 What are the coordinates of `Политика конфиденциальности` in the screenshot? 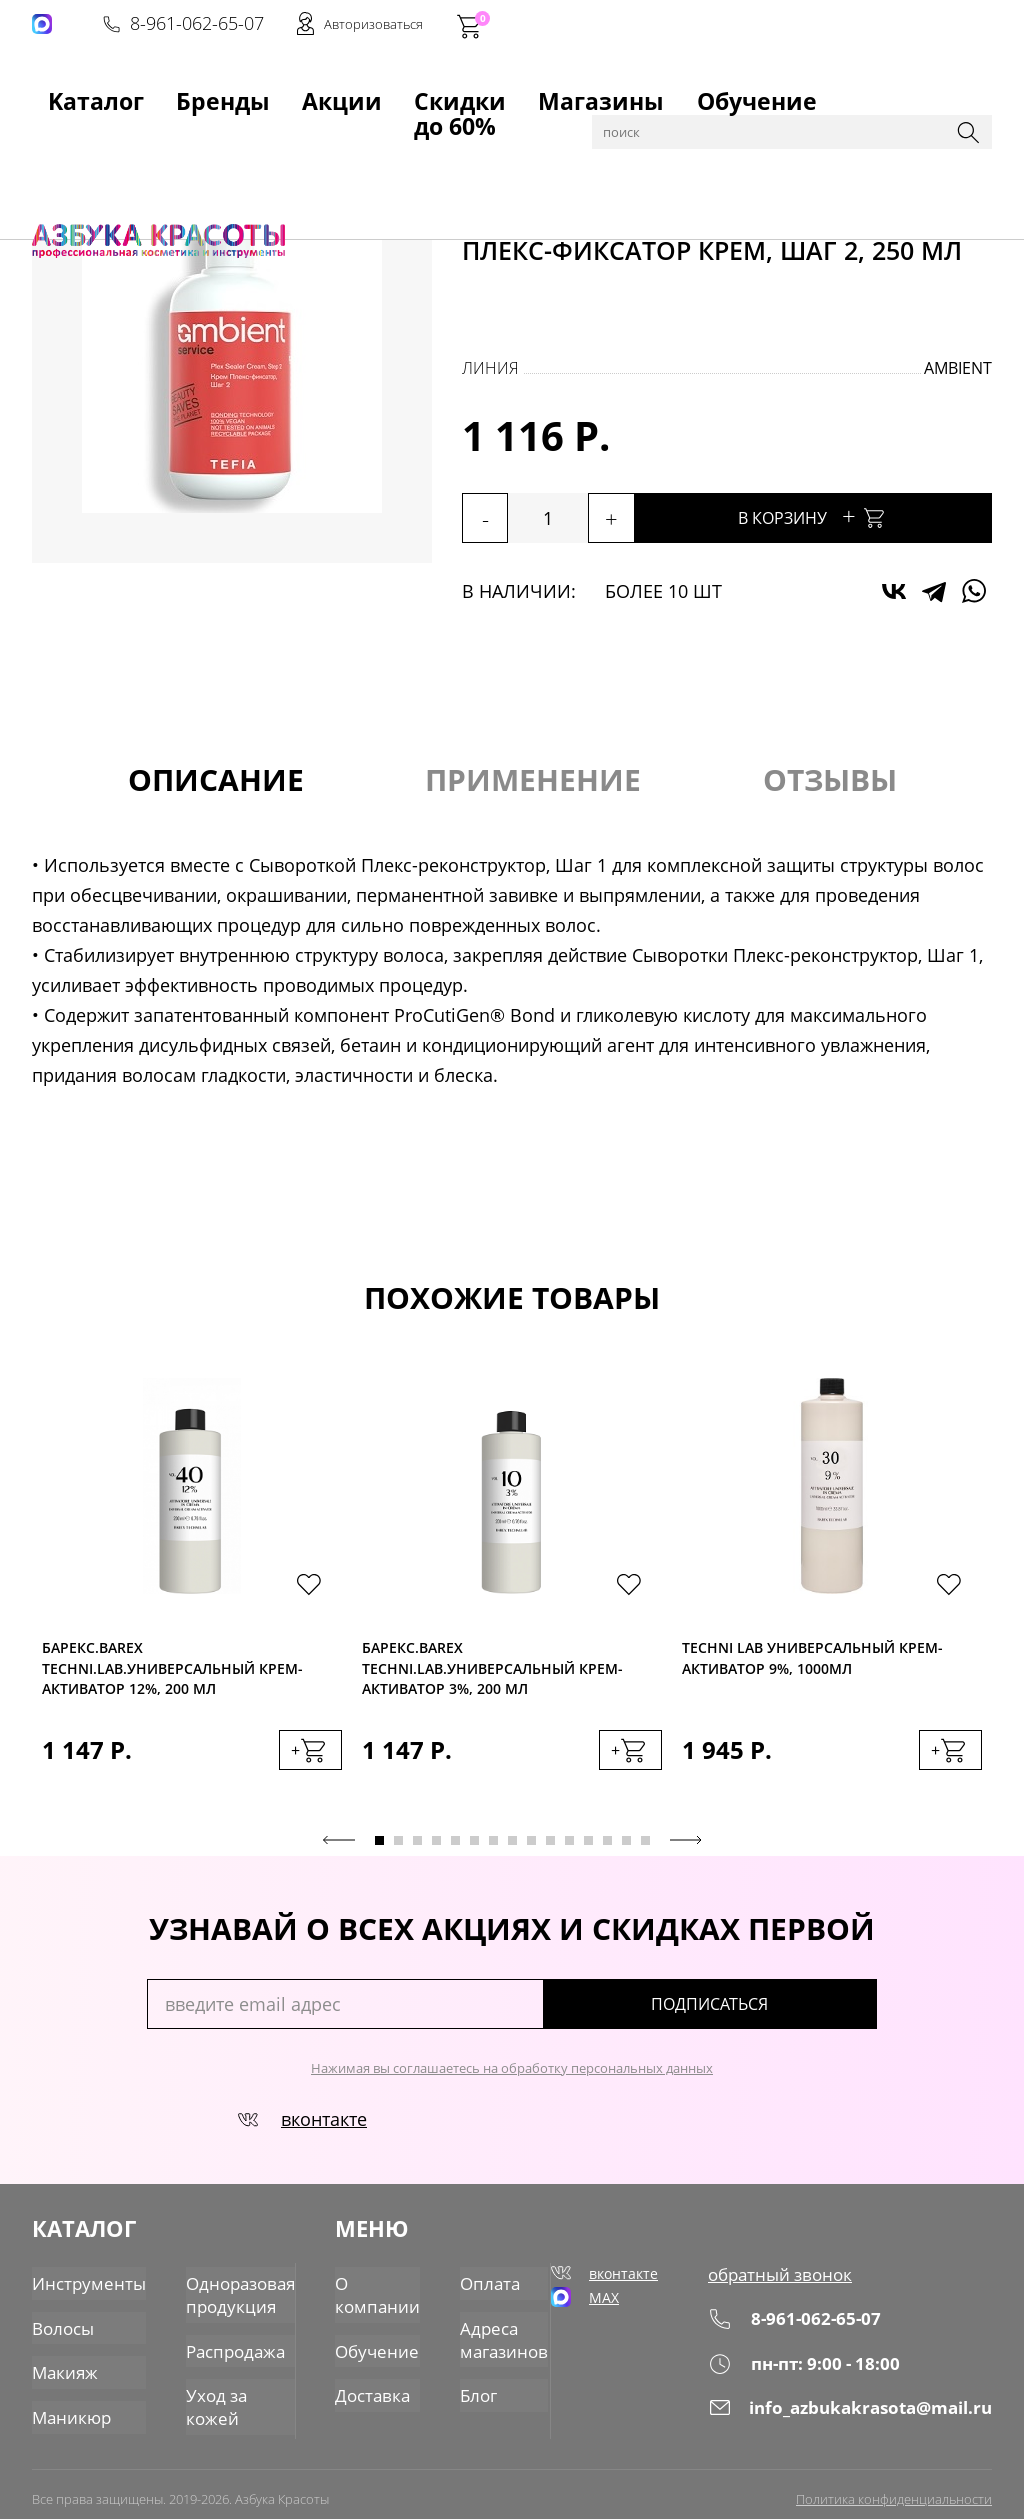 It's located at (894, 2486).